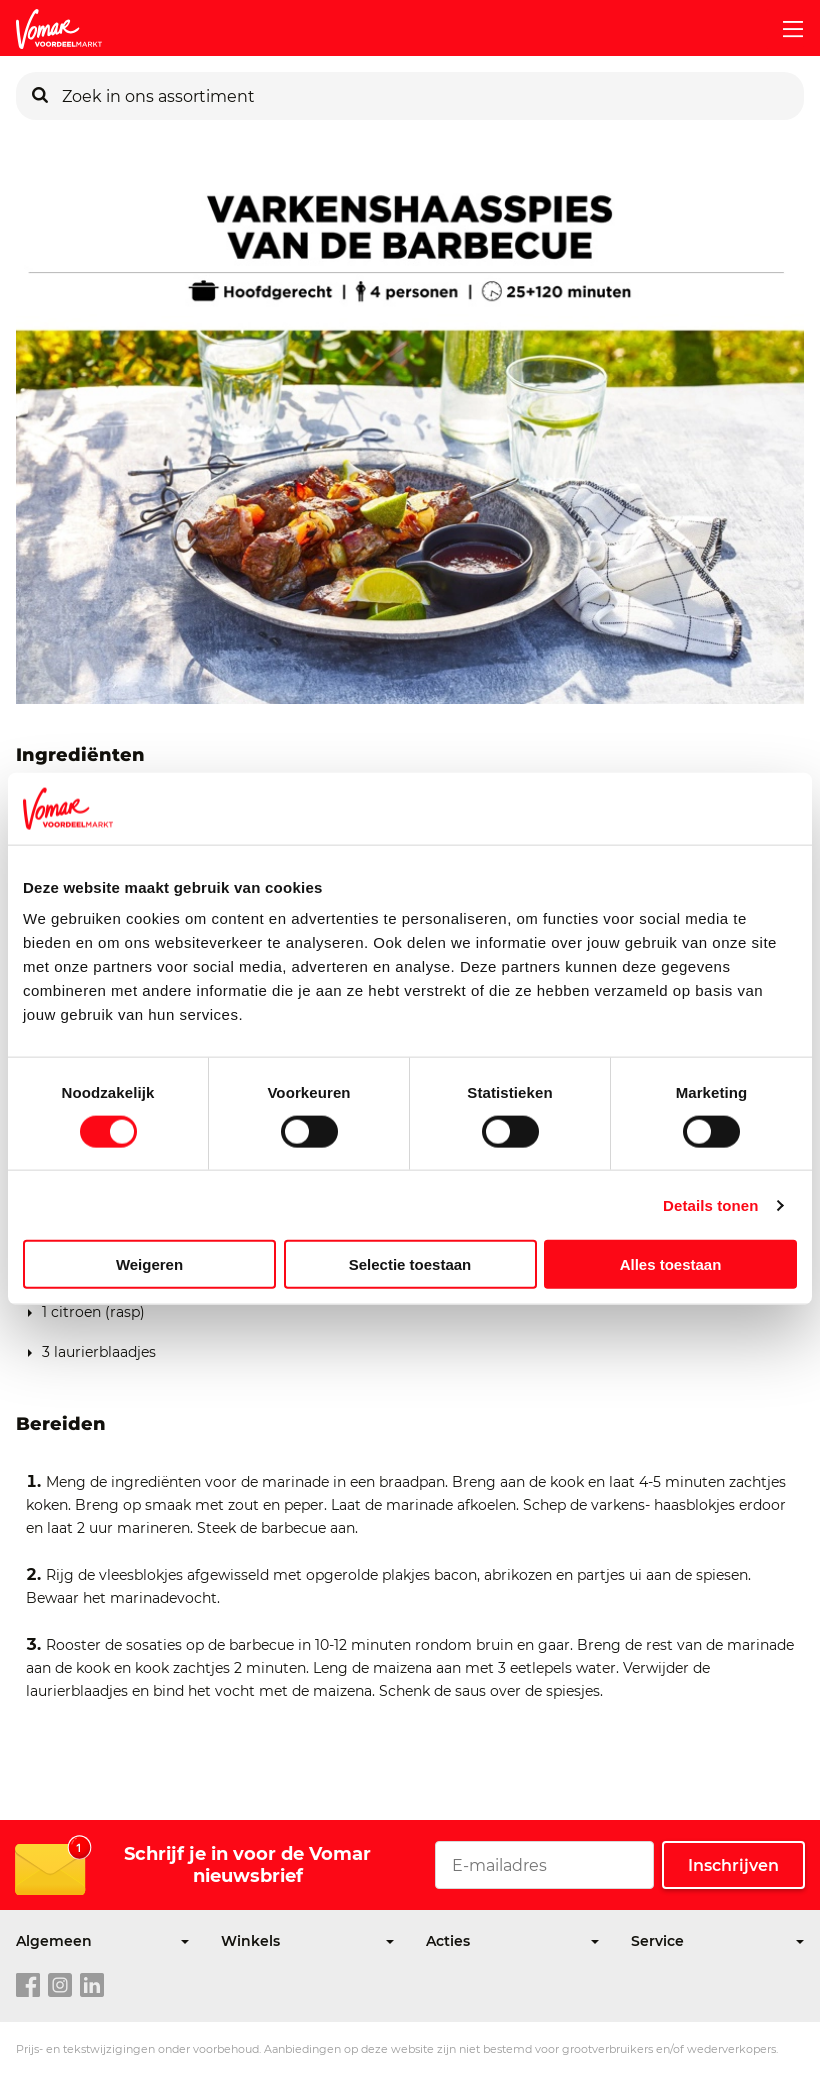 The width and height of the screenshot is (820, 2077). What do you see at coordinates (410, 1264) in the screenshot?
I see `Selectie toestaan` at bounding box center [410, 1264].